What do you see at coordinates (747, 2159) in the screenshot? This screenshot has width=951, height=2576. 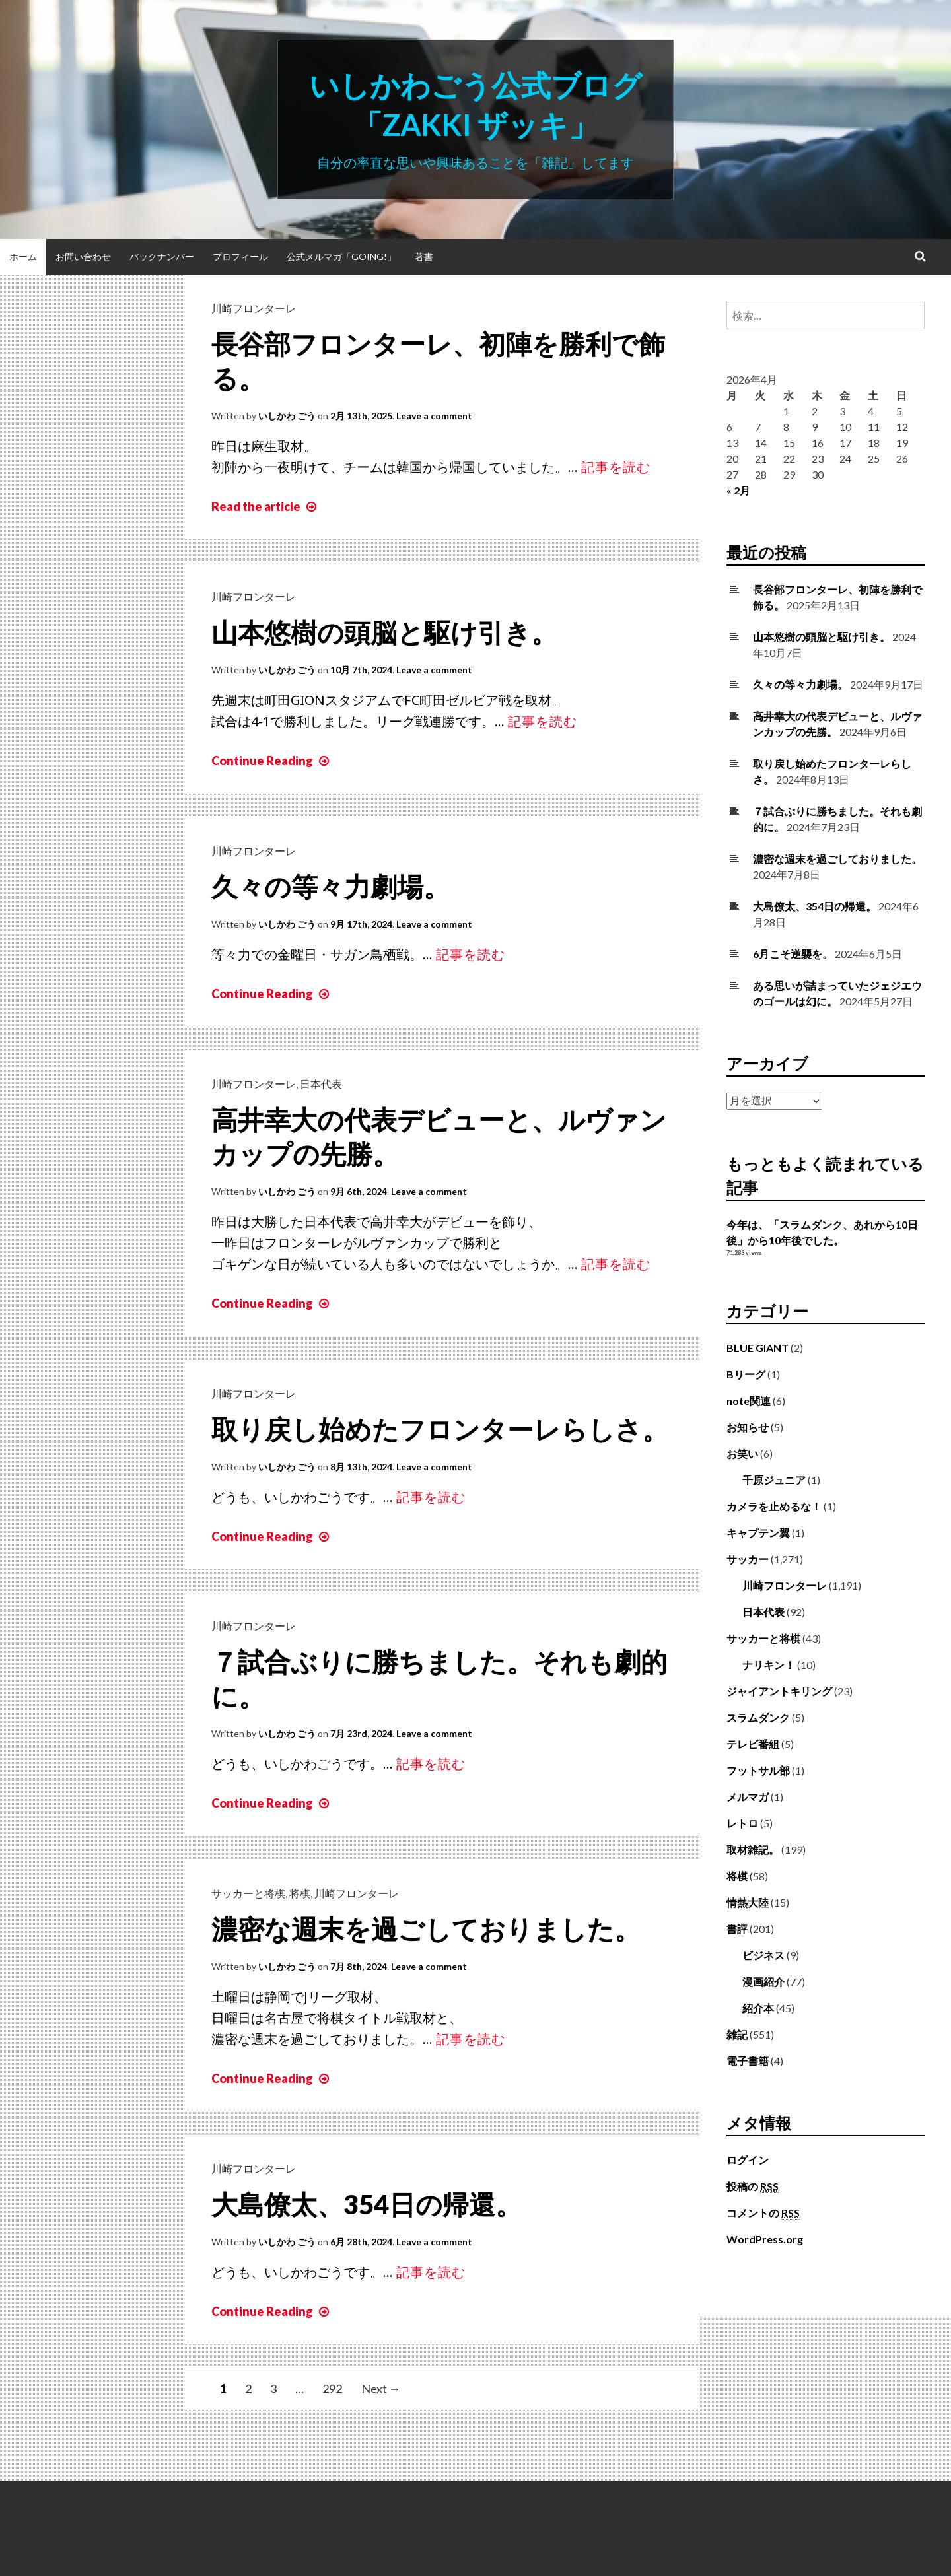 I see `ログイン` at bounding box center [747, 2159].